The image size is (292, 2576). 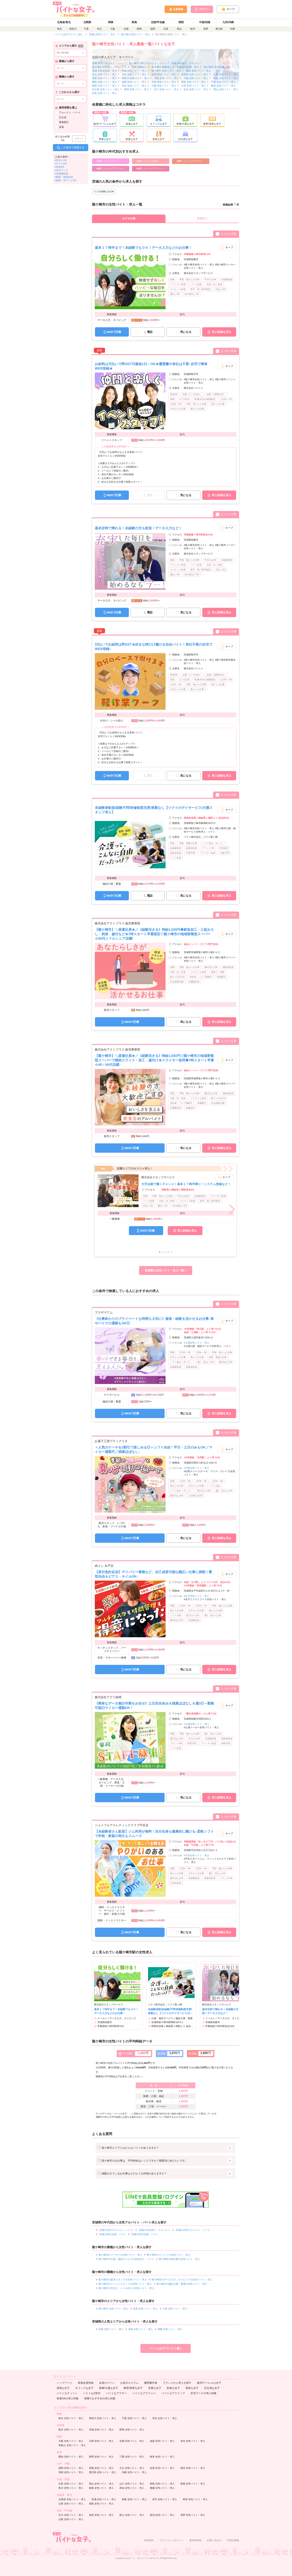 I want to click on 静岡, so click(x=139, y=28).